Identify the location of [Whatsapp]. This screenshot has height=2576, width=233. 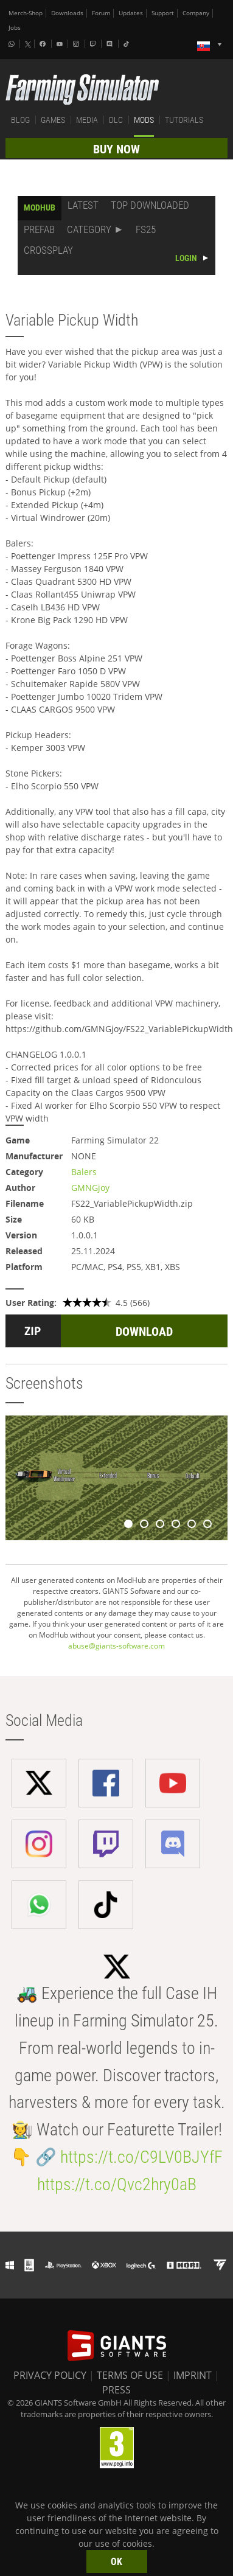
(13, 44).